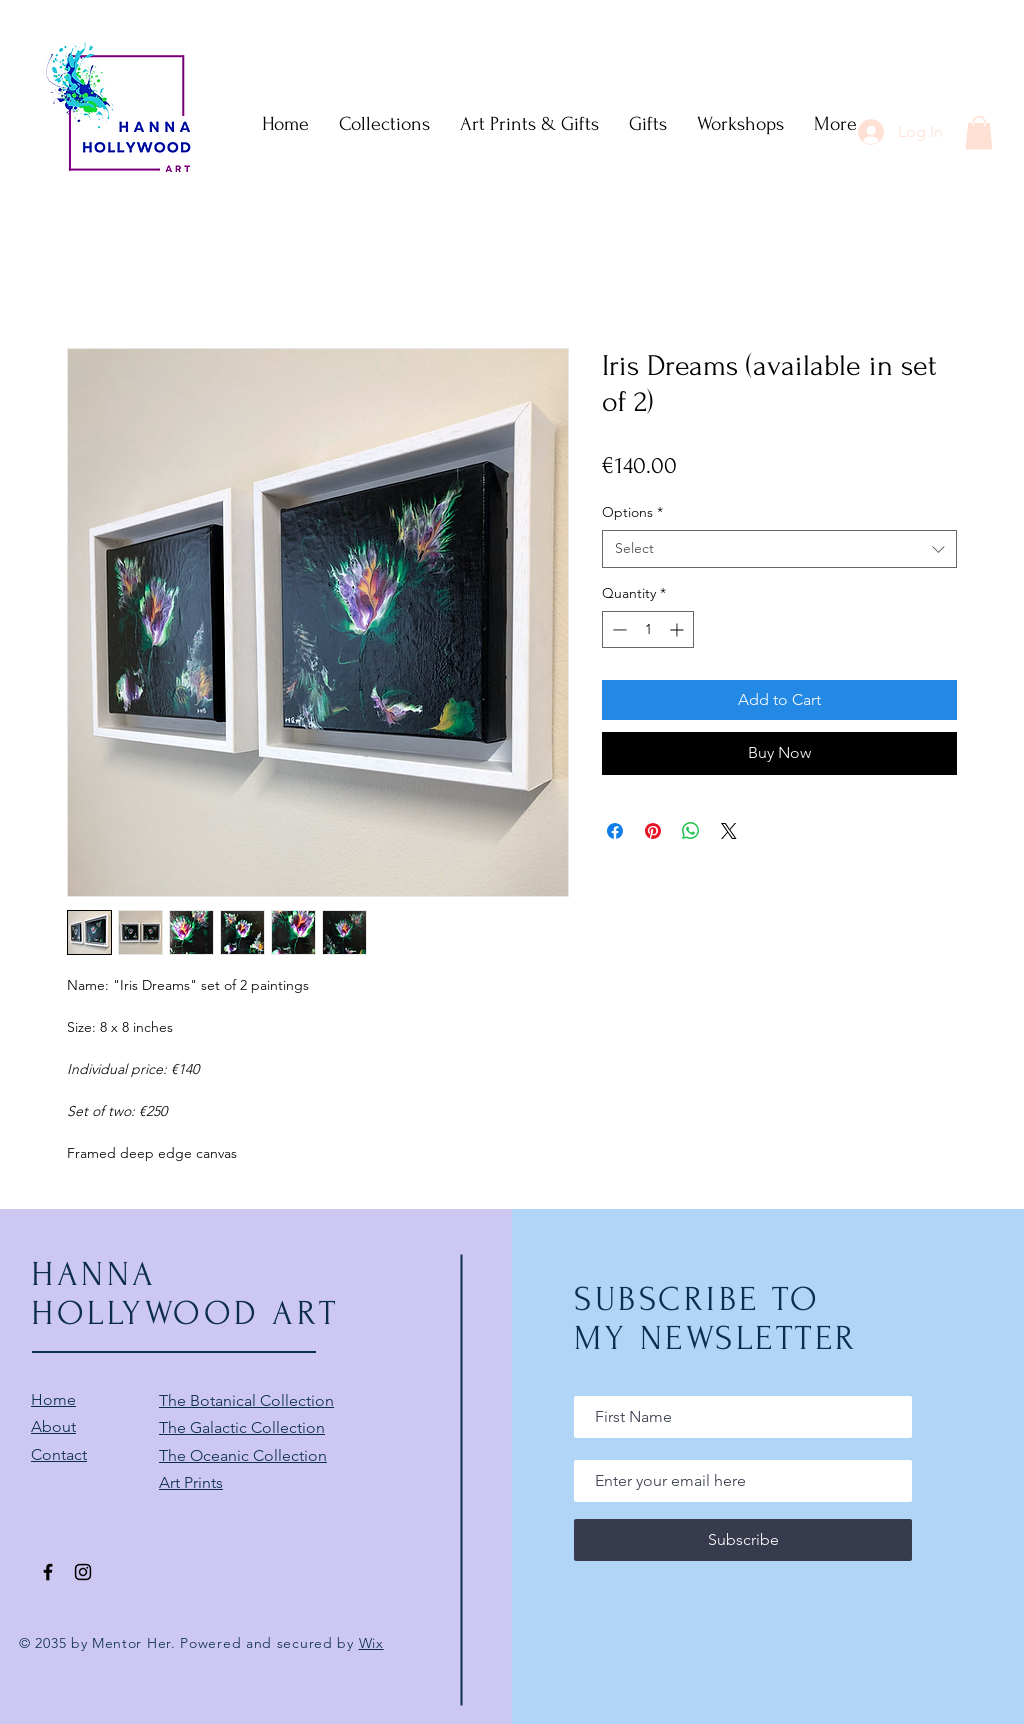  I want to click on Options, so click(632, 512).